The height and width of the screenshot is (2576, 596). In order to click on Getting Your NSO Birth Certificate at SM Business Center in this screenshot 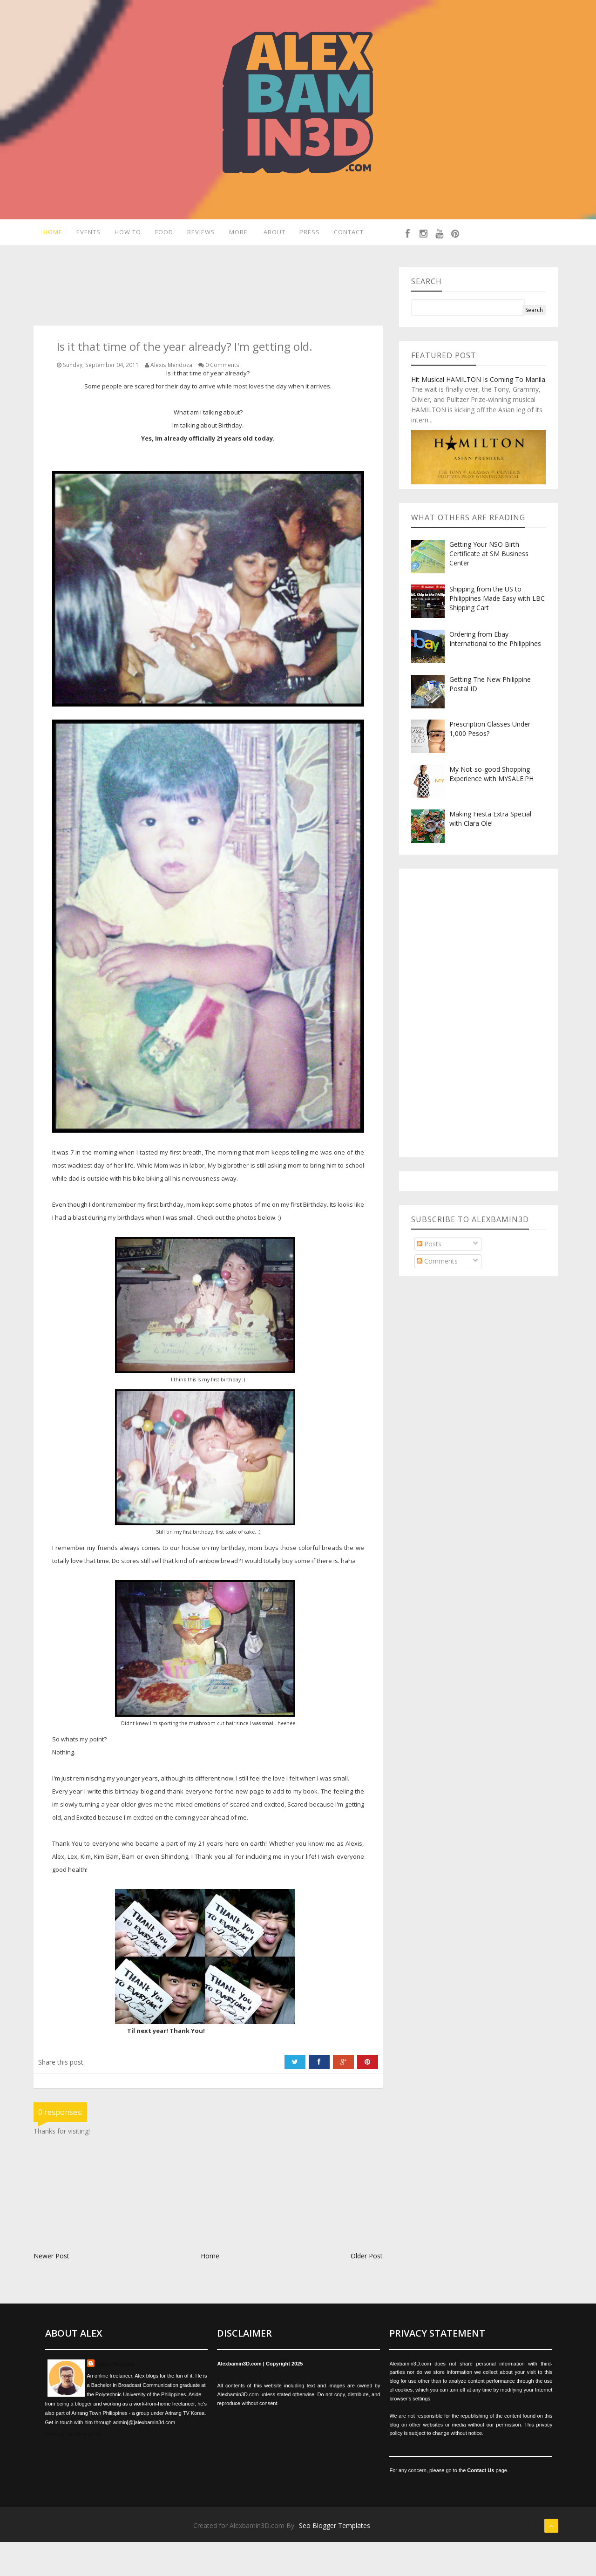, I will do `click(488, 587)`.